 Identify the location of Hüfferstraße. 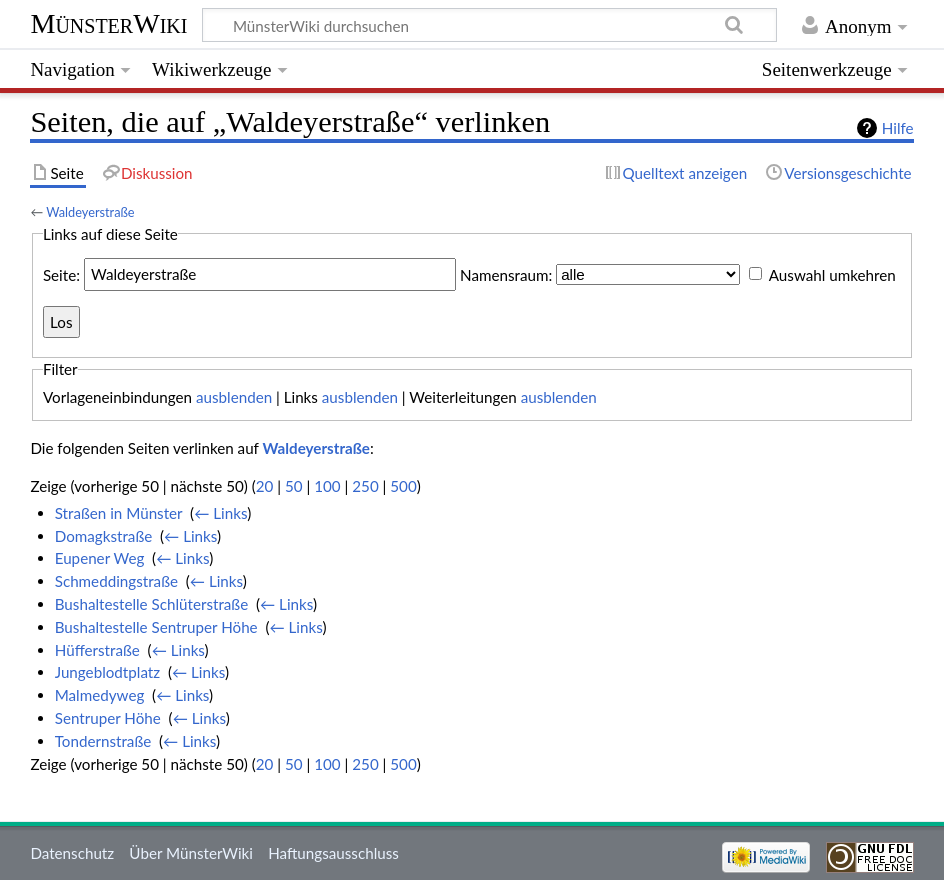
(97, 650).